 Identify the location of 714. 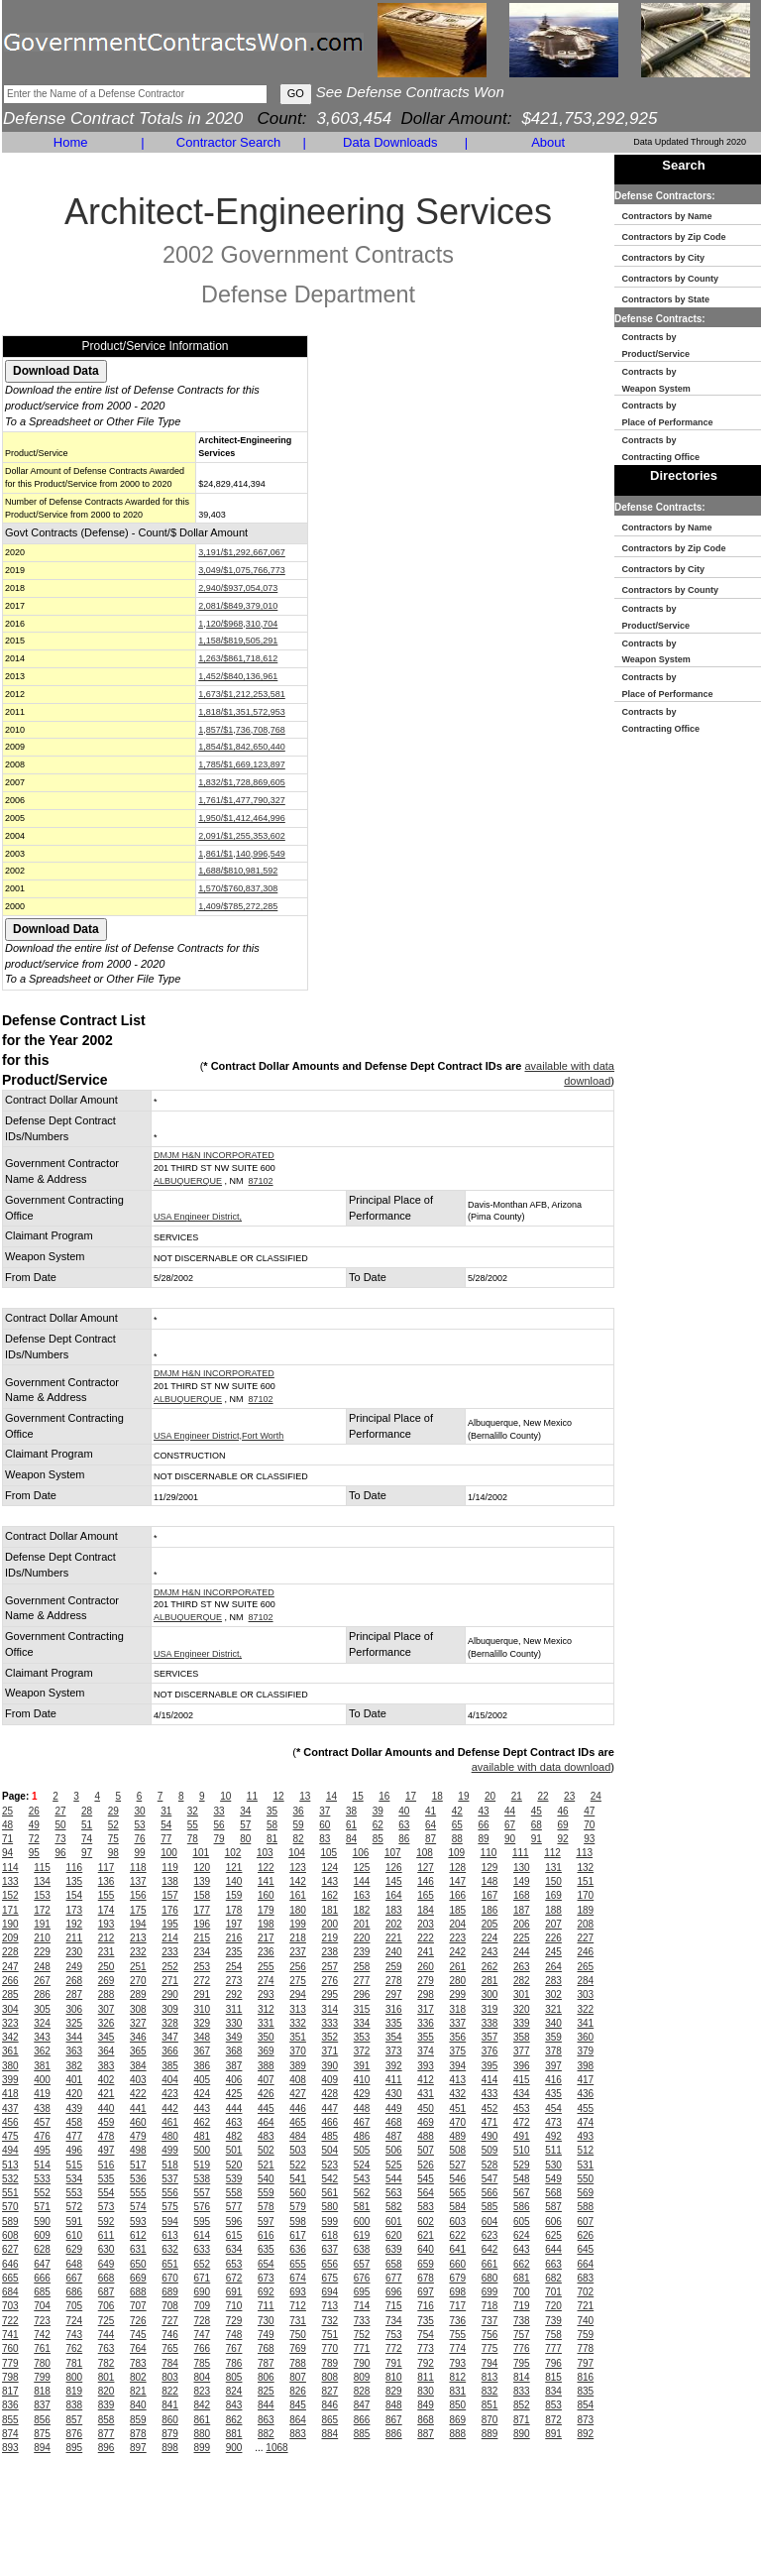
(362, 2305).